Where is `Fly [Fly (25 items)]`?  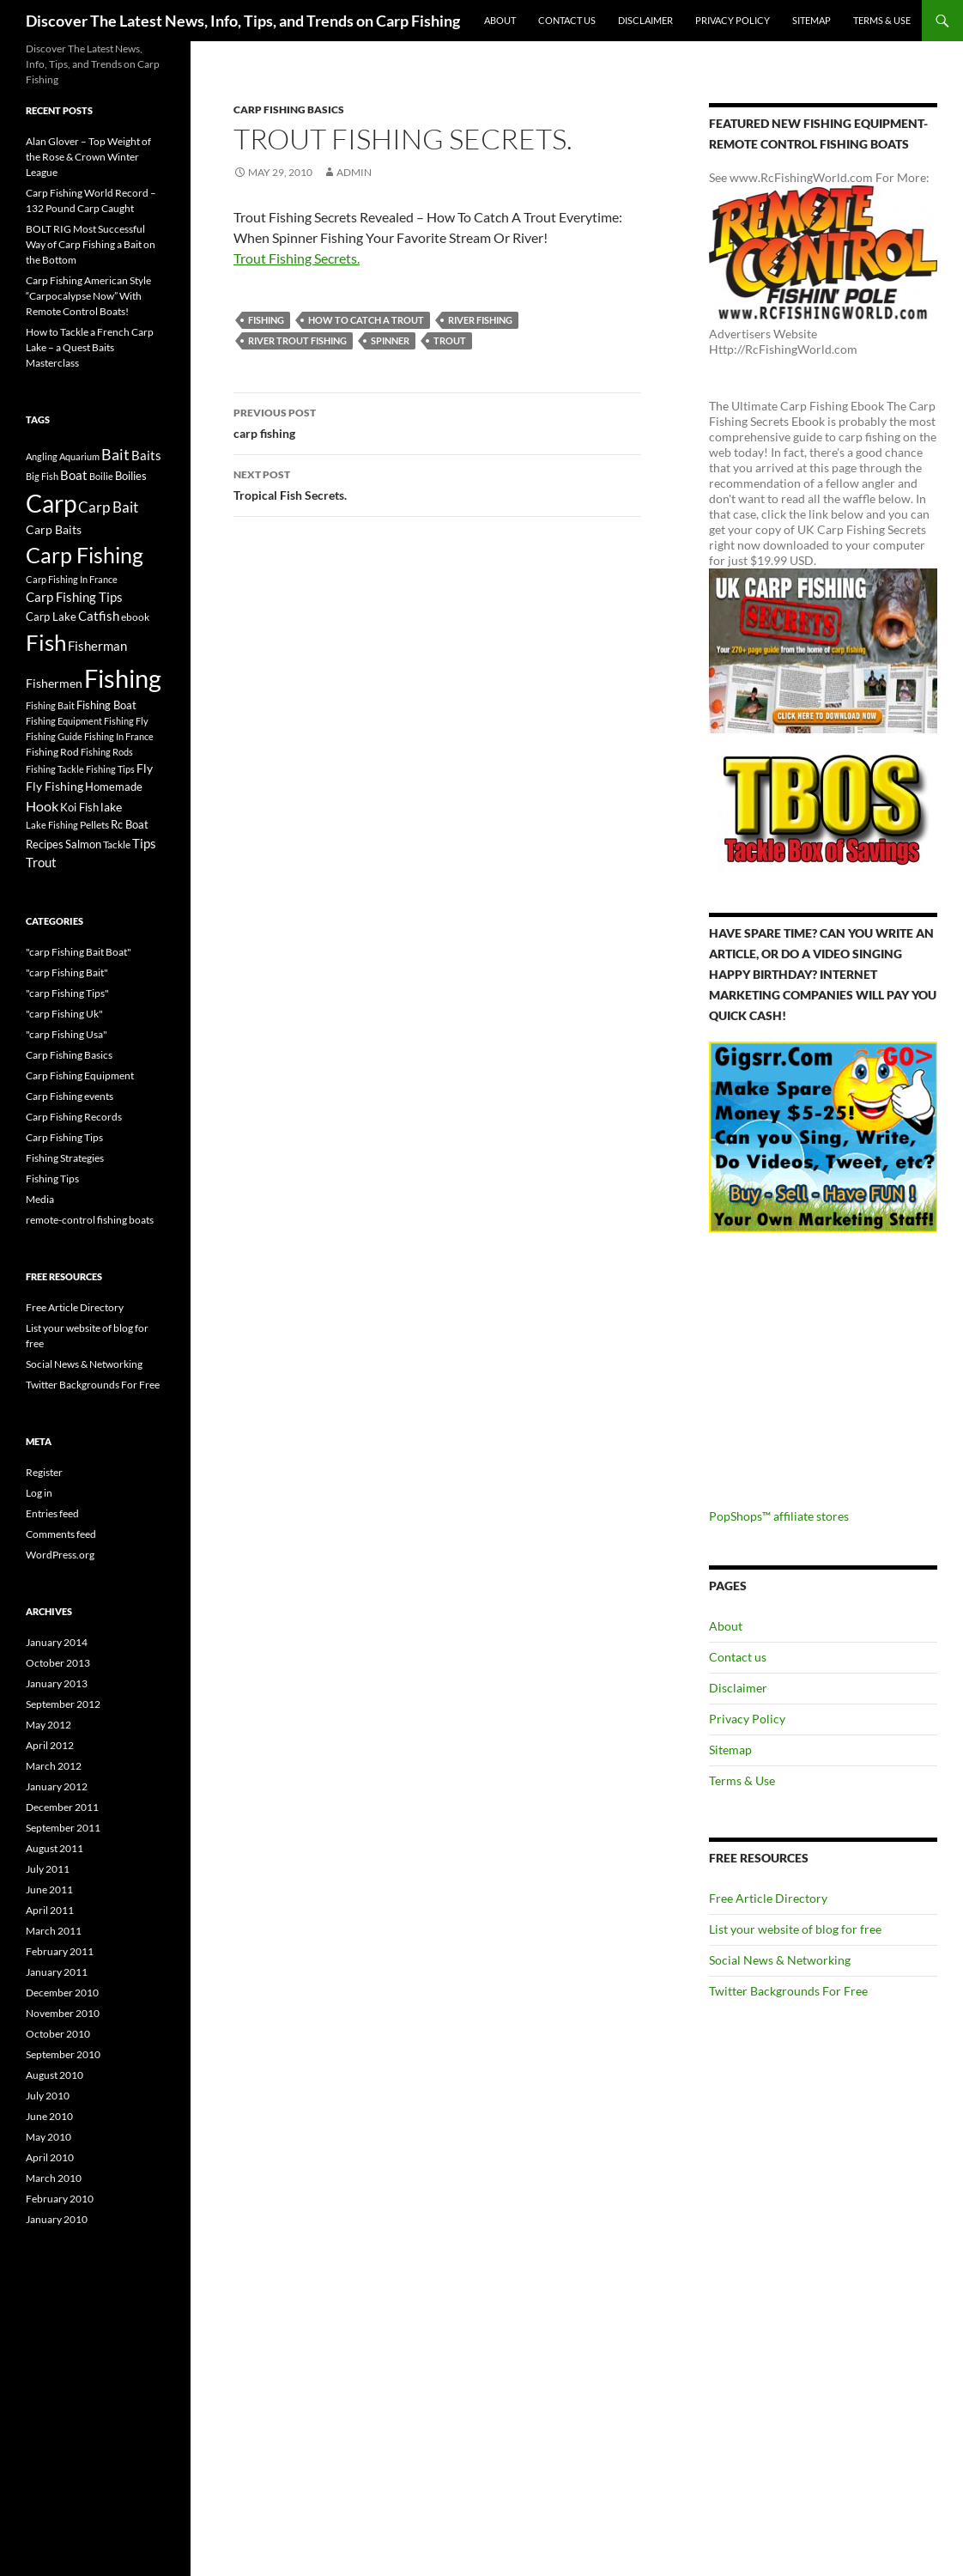
Fly [Fly (25 items)] is located at coordinates (144, 768).